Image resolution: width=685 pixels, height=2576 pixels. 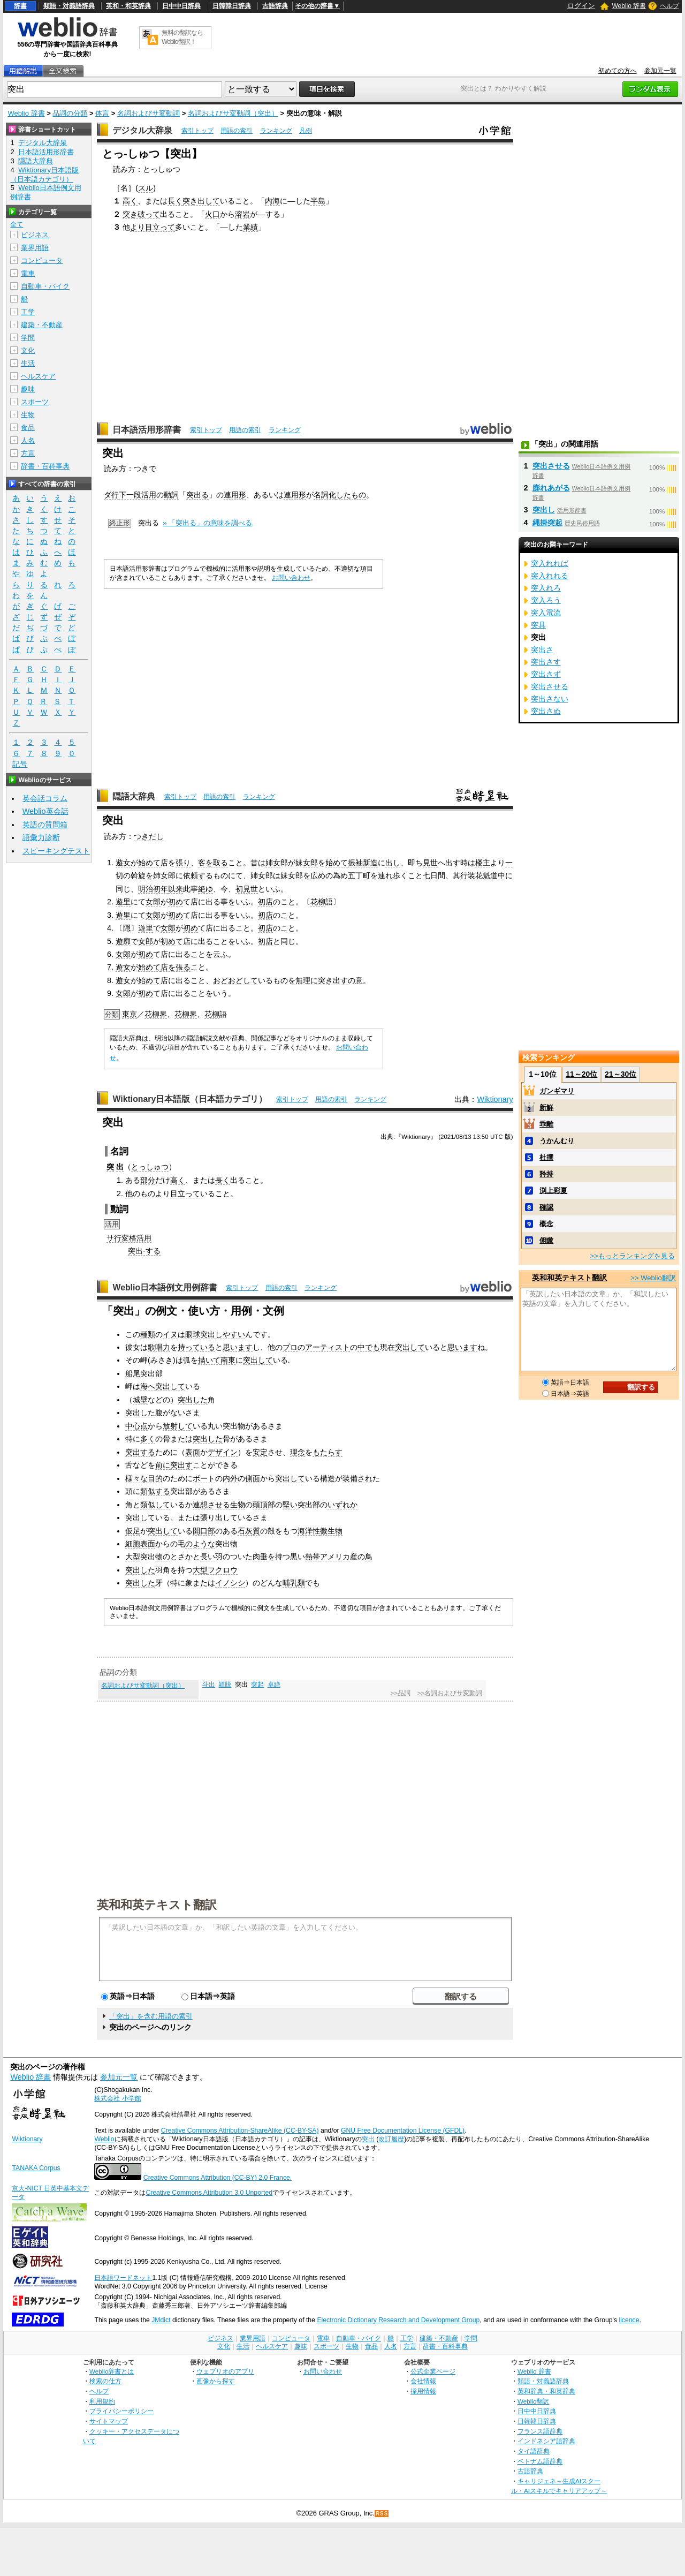 I want to click on 動詞, so click(x=171, y=494).